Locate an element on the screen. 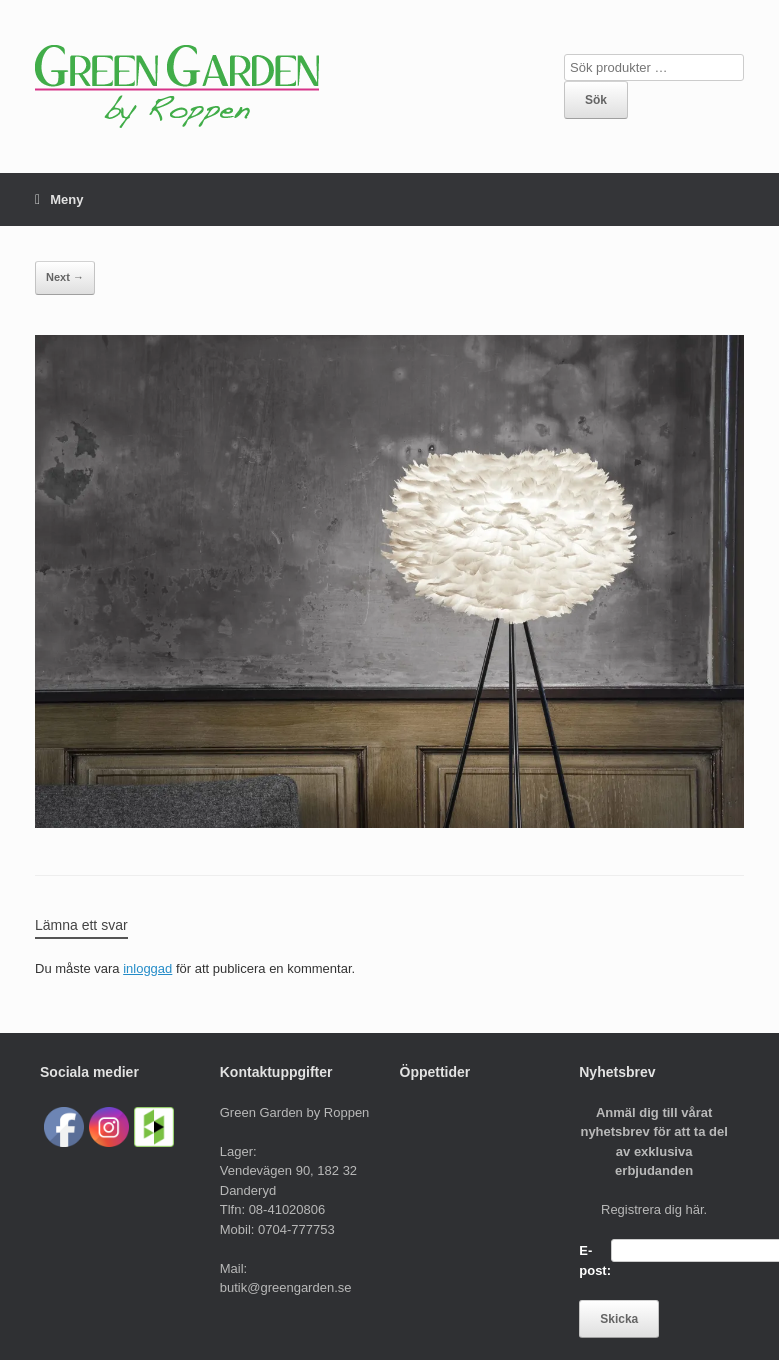 The width and height of the screenshot is (779, 1360). Sök is located at coordinates (596, 100).